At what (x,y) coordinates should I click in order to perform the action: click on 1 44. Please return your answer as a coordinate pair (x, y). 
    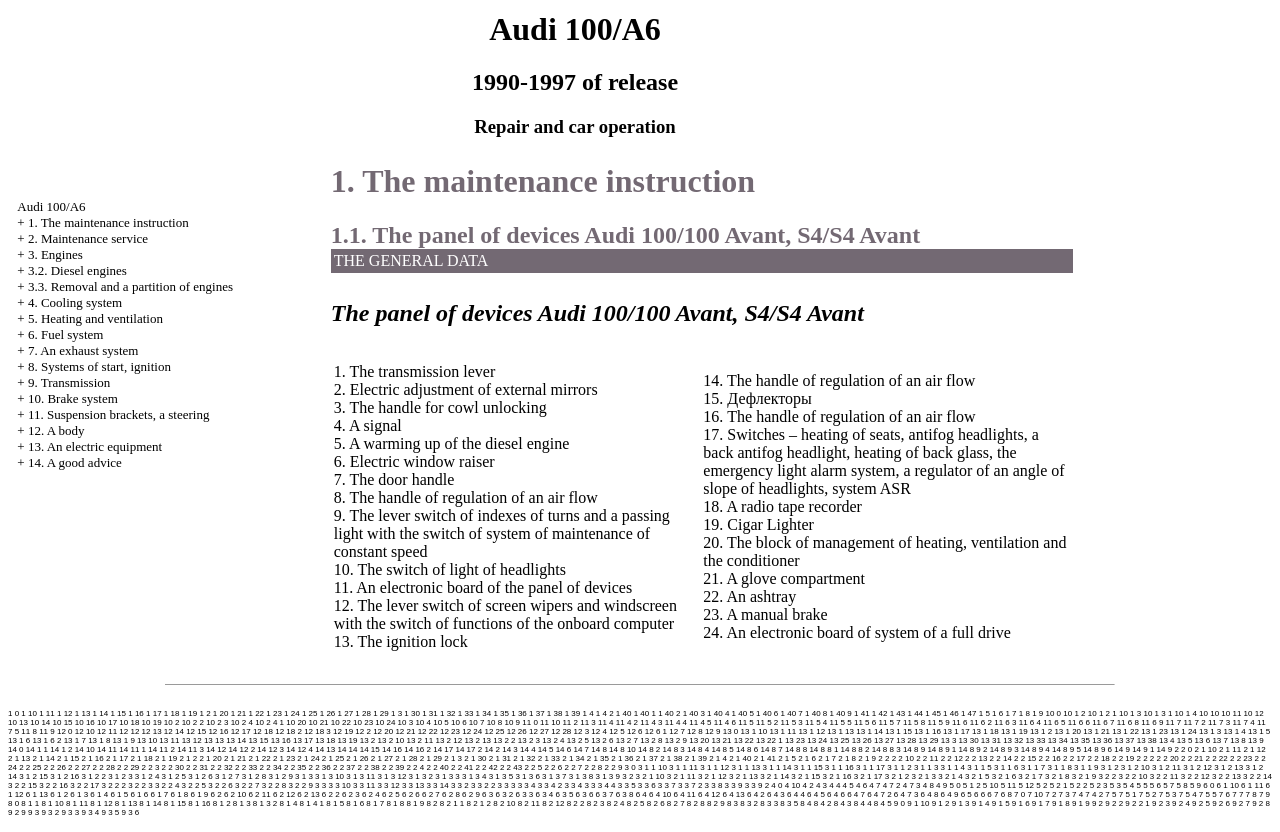
    Looking at the image, I should click on (915, 713).